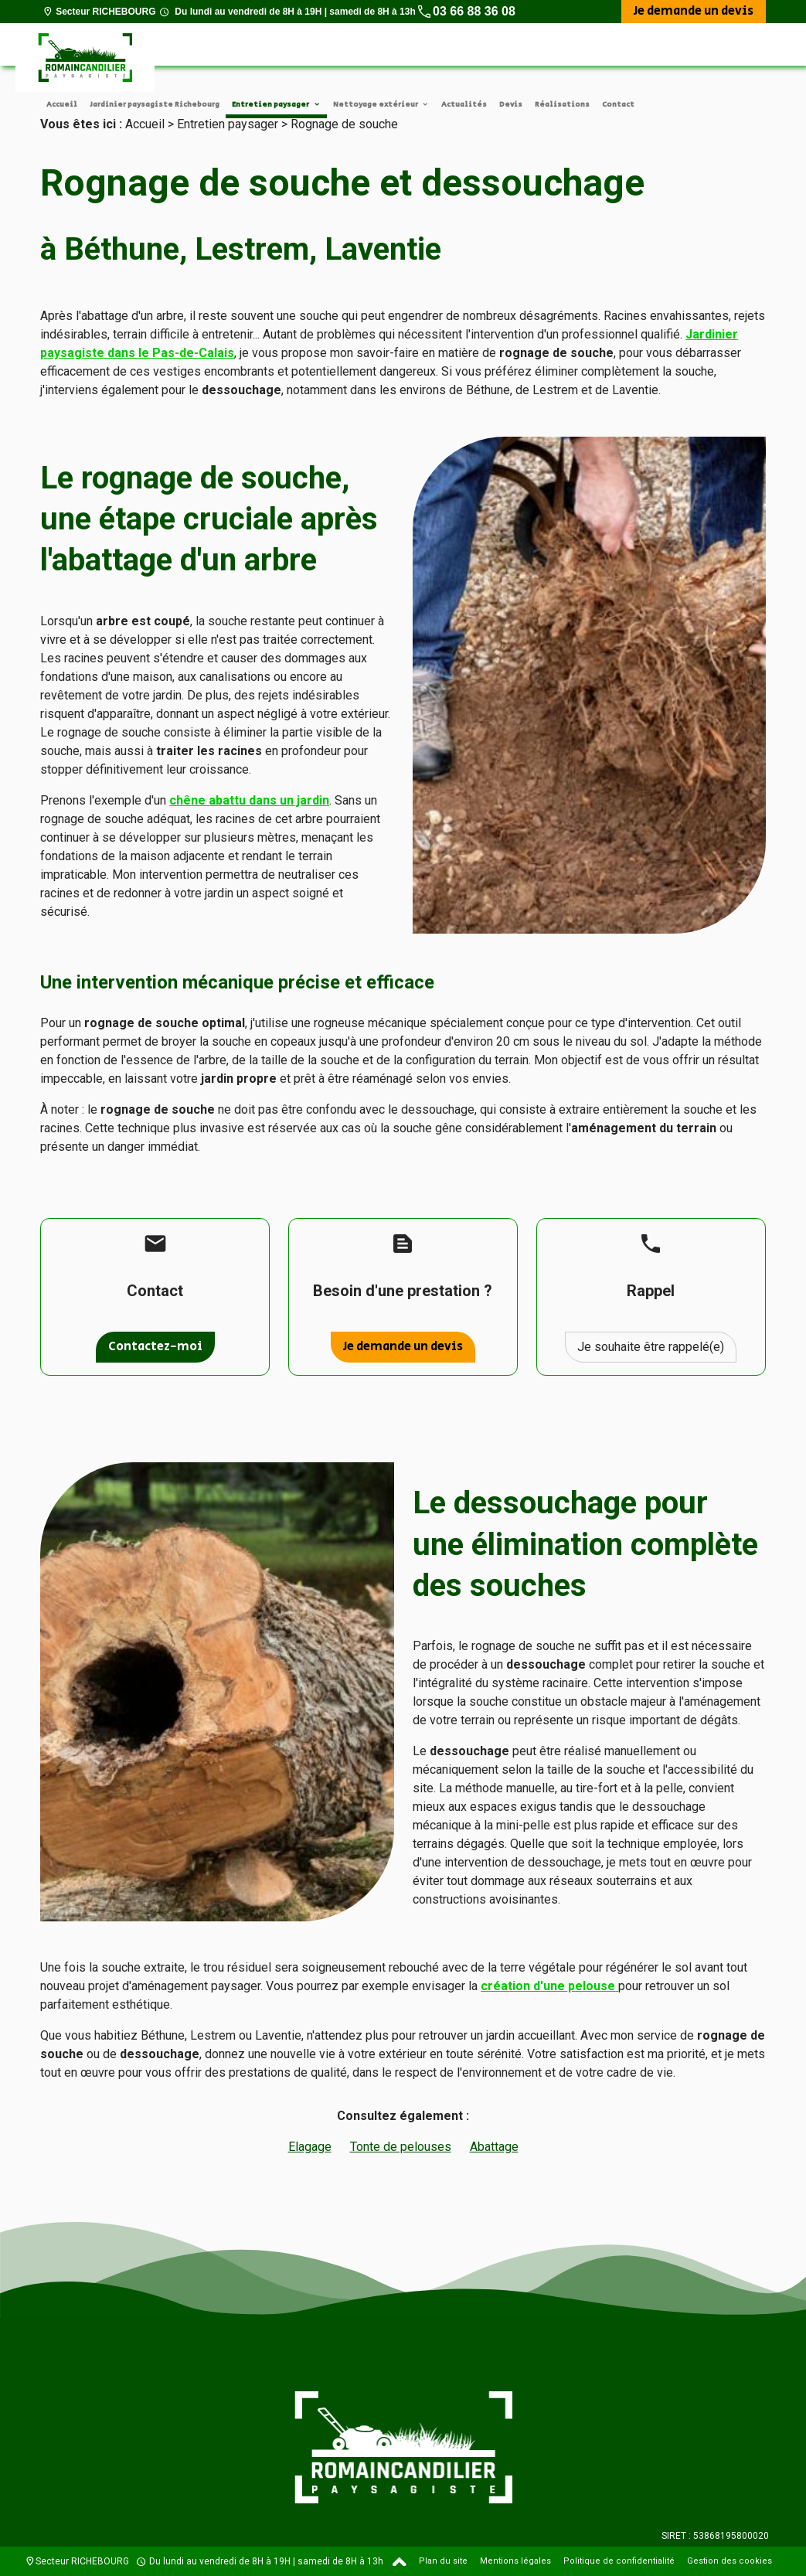 The image size is (806, 2576). What do you see at coordinates (155, 1347) in the screenshot?
I see `Contactez-moi` at bounding box center [155, 1347].